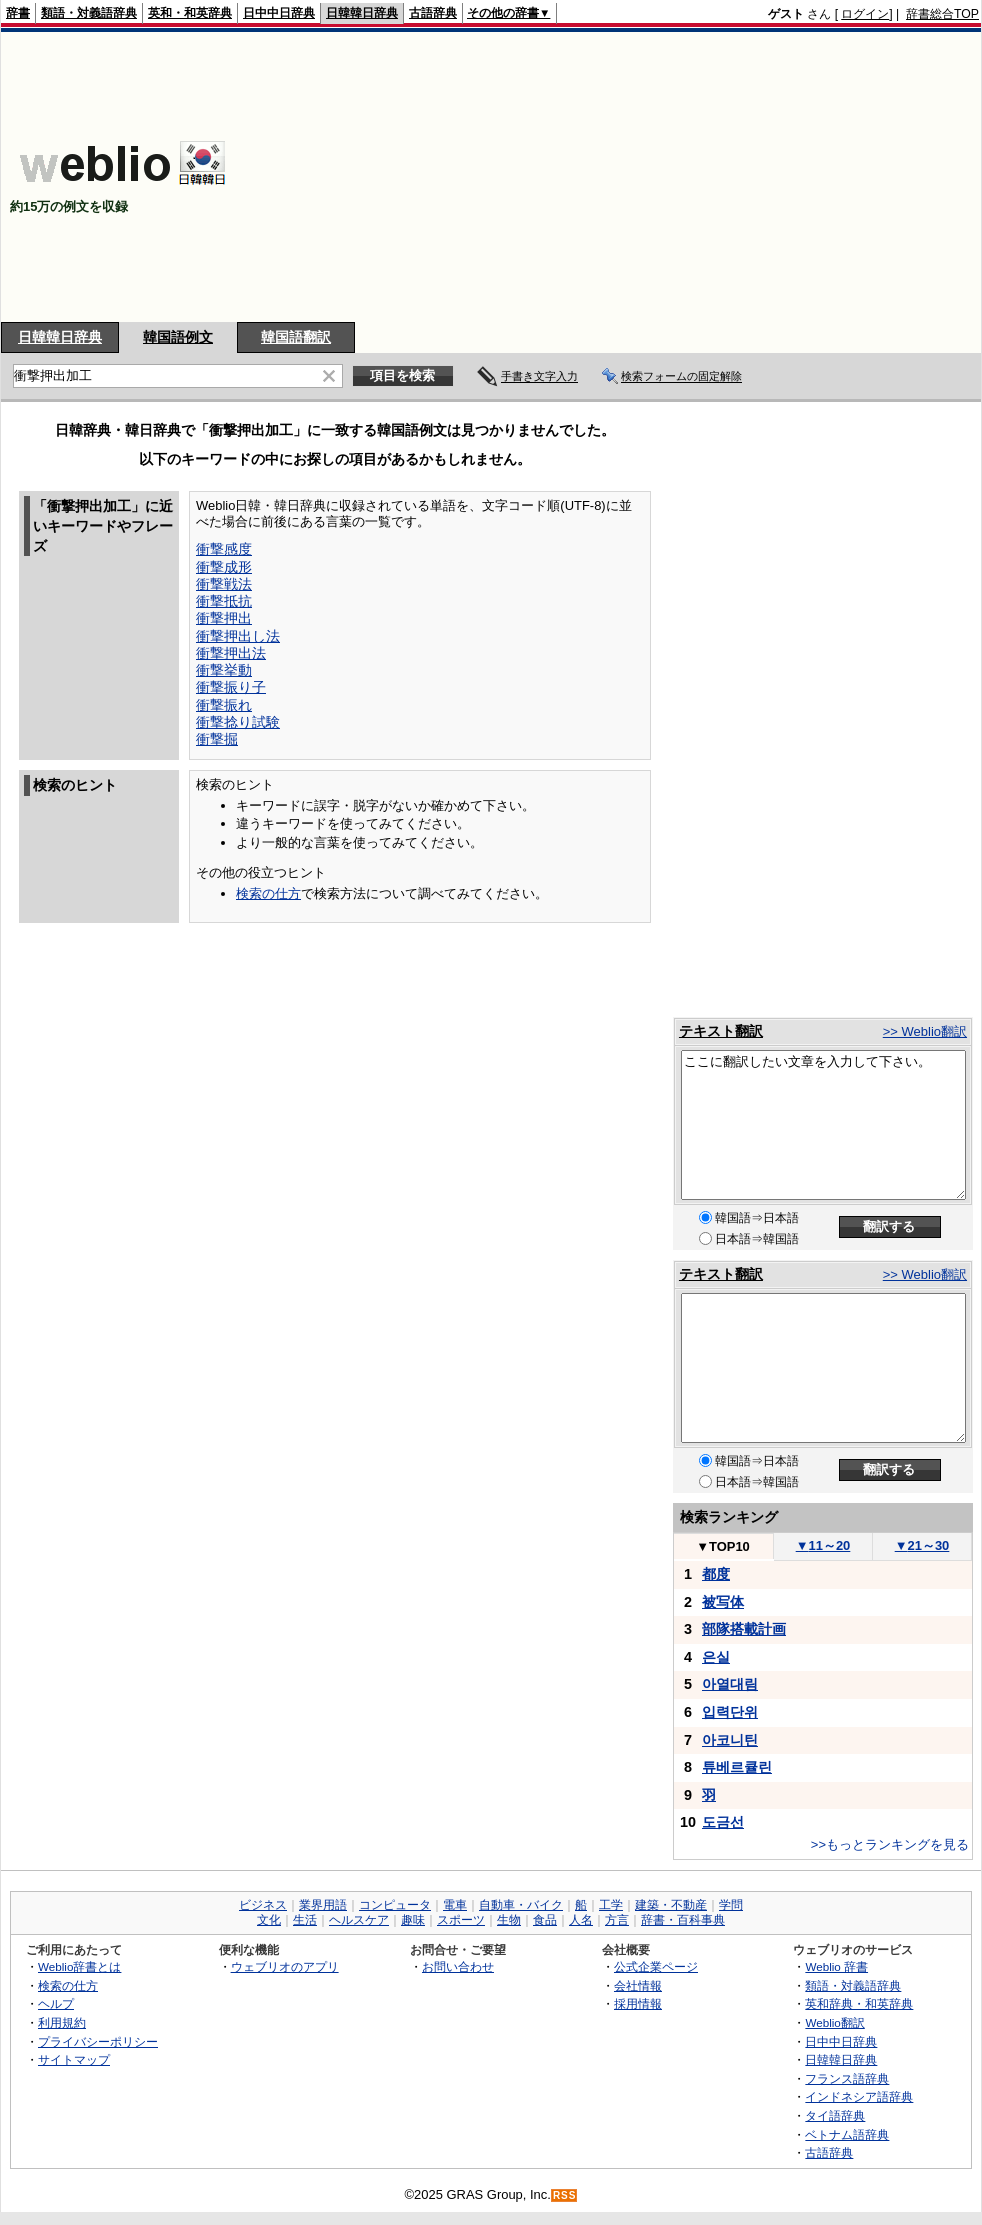  What do you see at coordinates (731, 1905) in the screenshot?
I see `学問` at bounding box center [731, 1905].